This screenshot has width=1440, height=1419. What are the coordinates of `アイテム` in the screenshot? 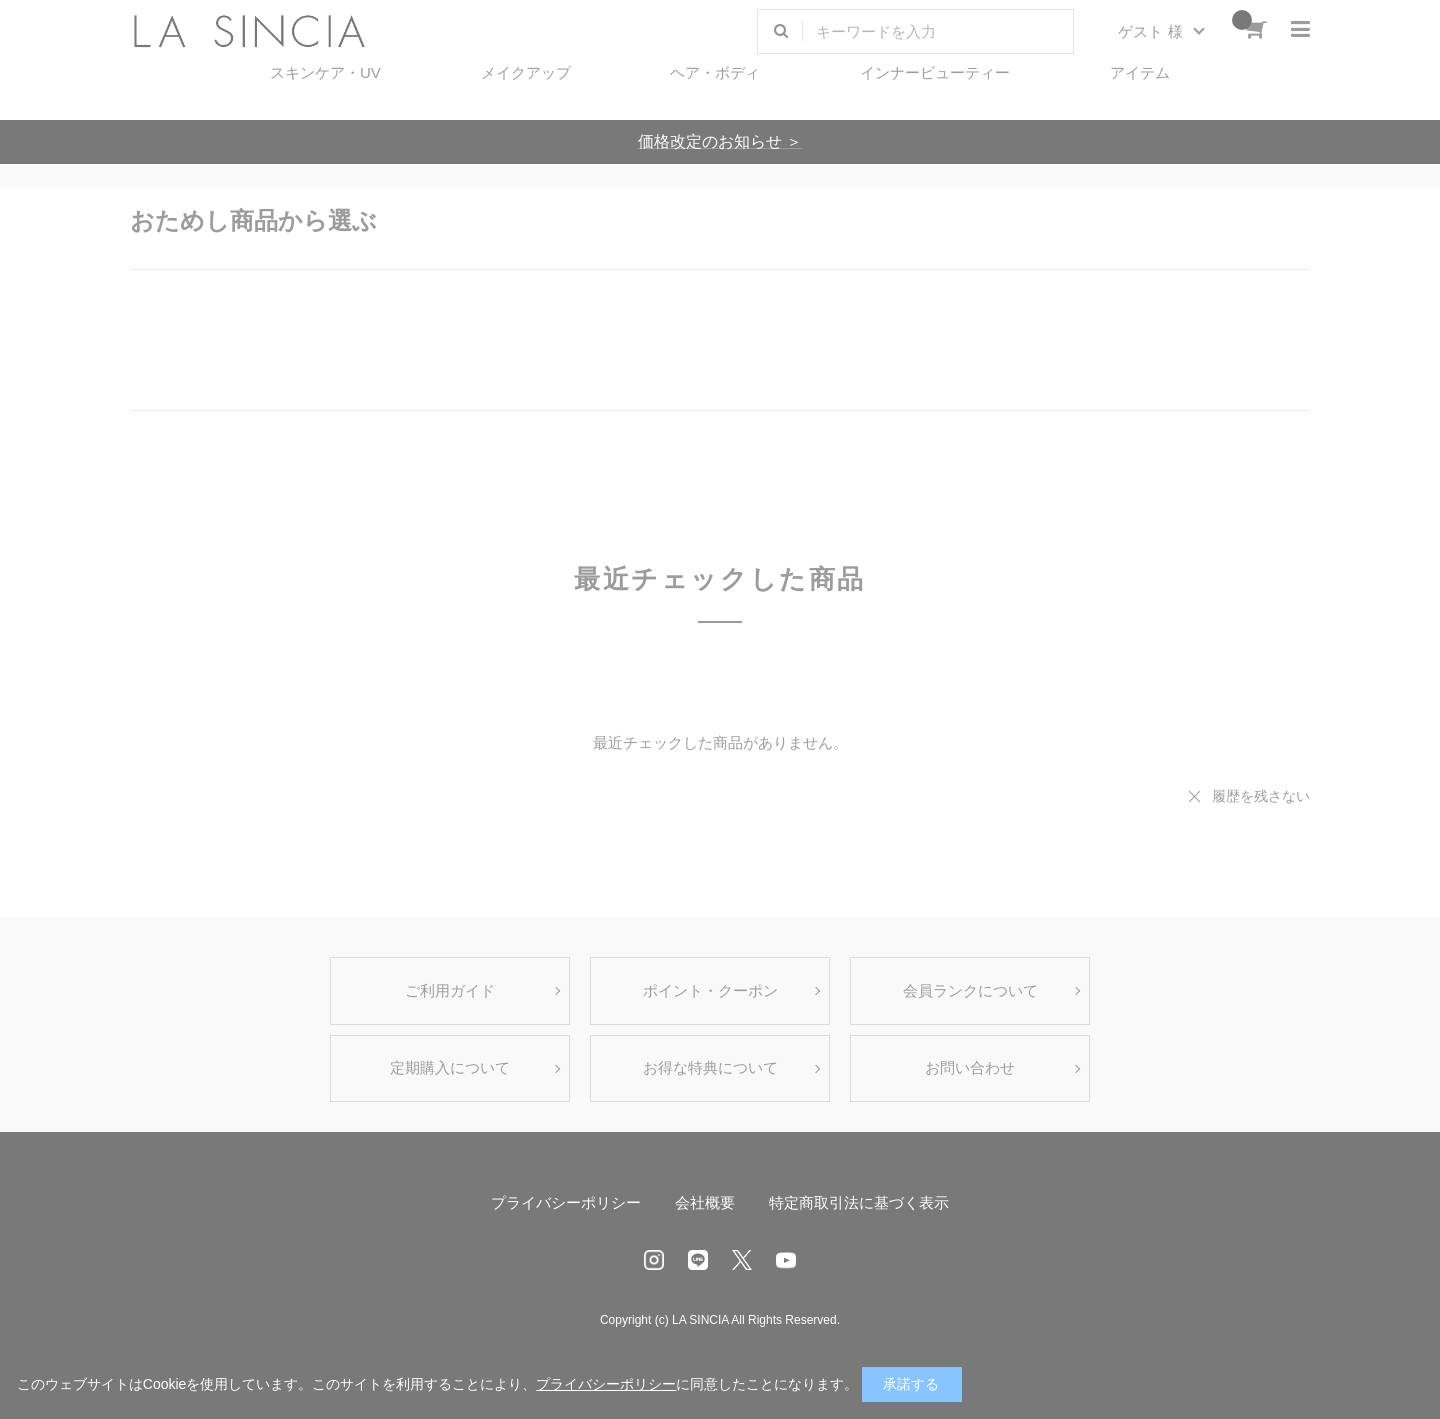 It's located at (1140, 72).